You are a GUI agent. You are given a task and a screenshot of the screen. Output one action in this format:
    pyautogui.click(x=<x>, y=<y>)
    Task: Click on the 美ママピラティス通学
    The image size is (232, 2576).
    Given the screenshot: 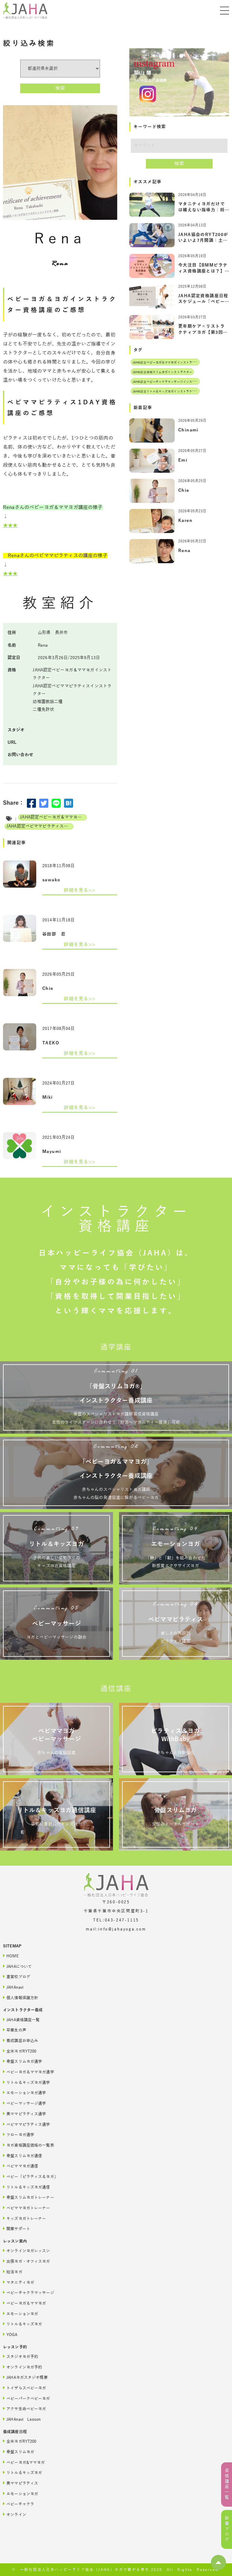 What is the action you would take?
    pyautogui.click(x=24, y=2113)
    